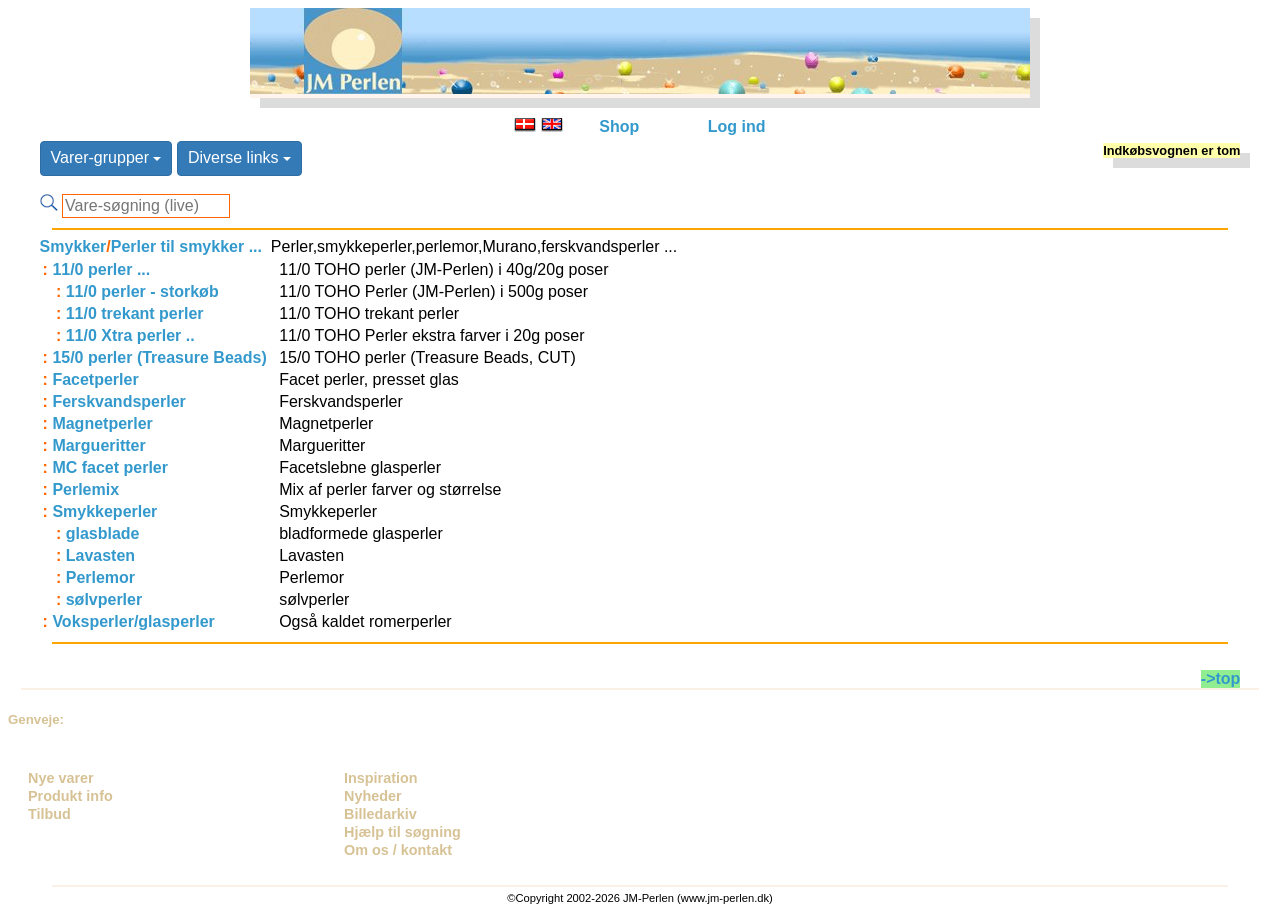 This screenshot has height=912, width=1280. Describe the element at coordinates (737, 126) in the screenshot. I see `Log ind` at that location.